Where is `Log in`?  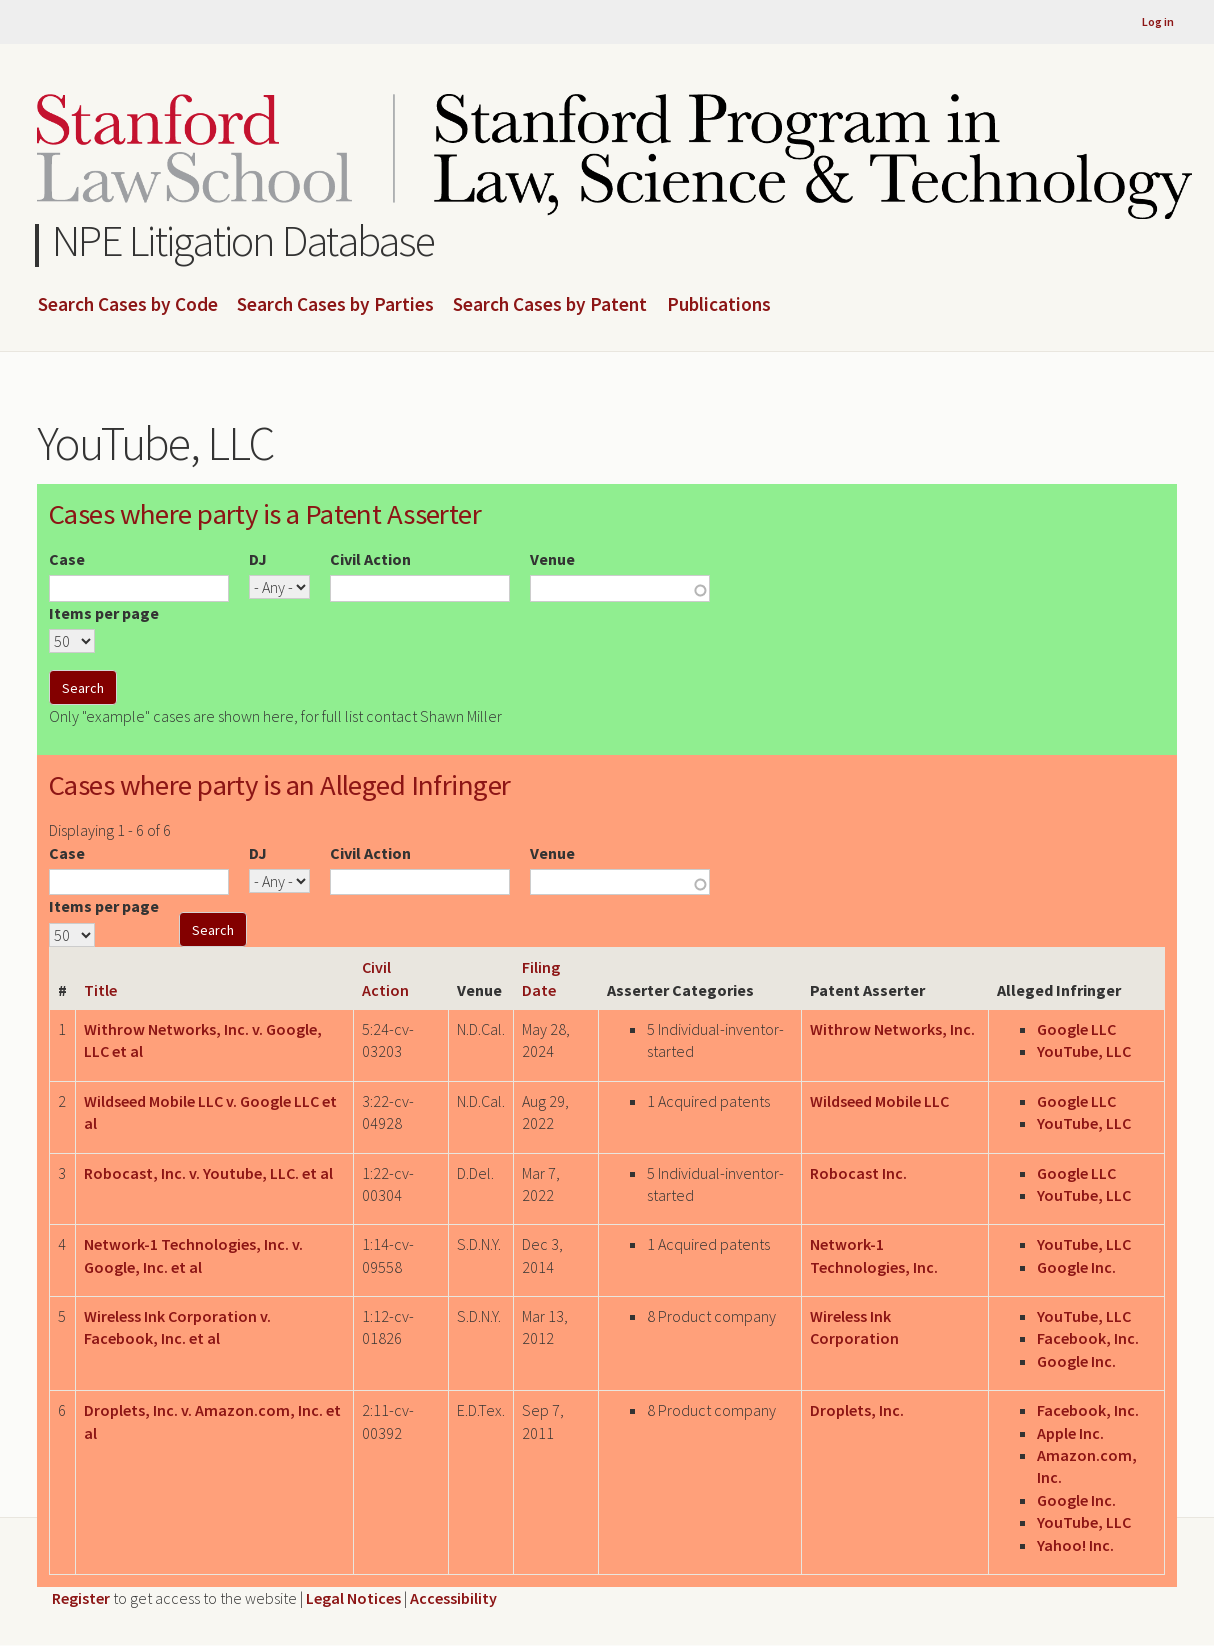 Log in is located at coordinates (1158, 21).